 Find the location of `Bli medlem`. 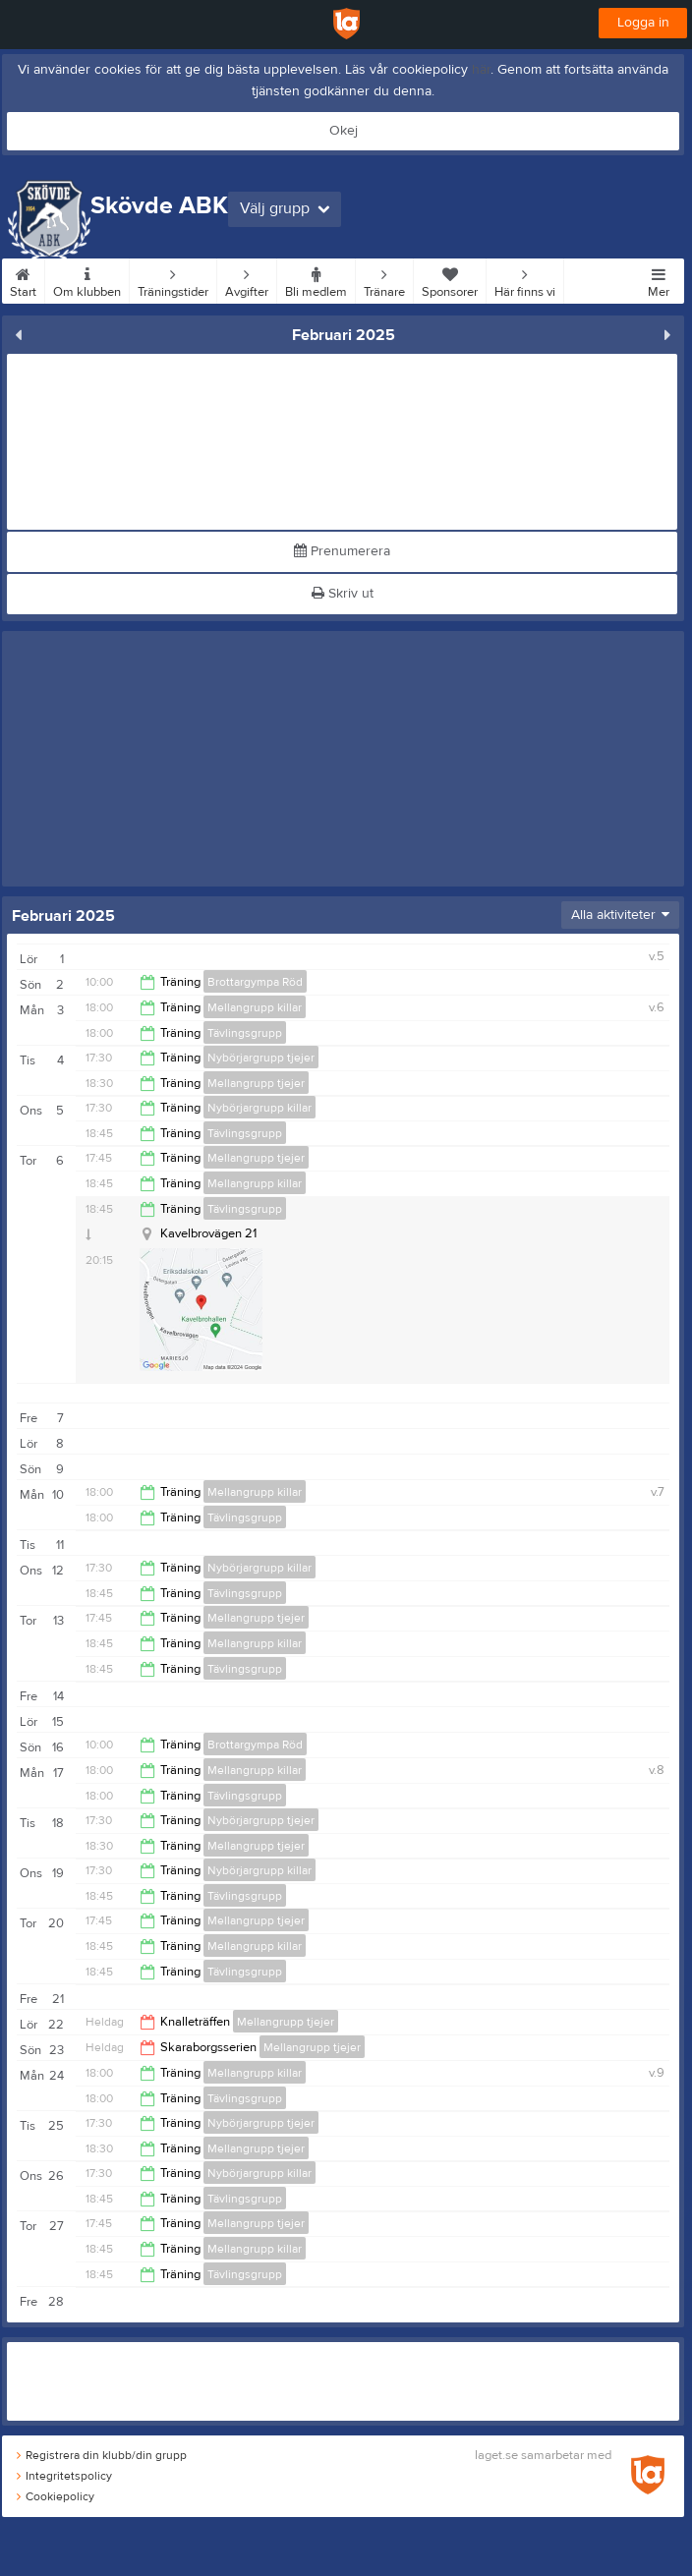

Bli medlem is located at coordinates (316, 279).